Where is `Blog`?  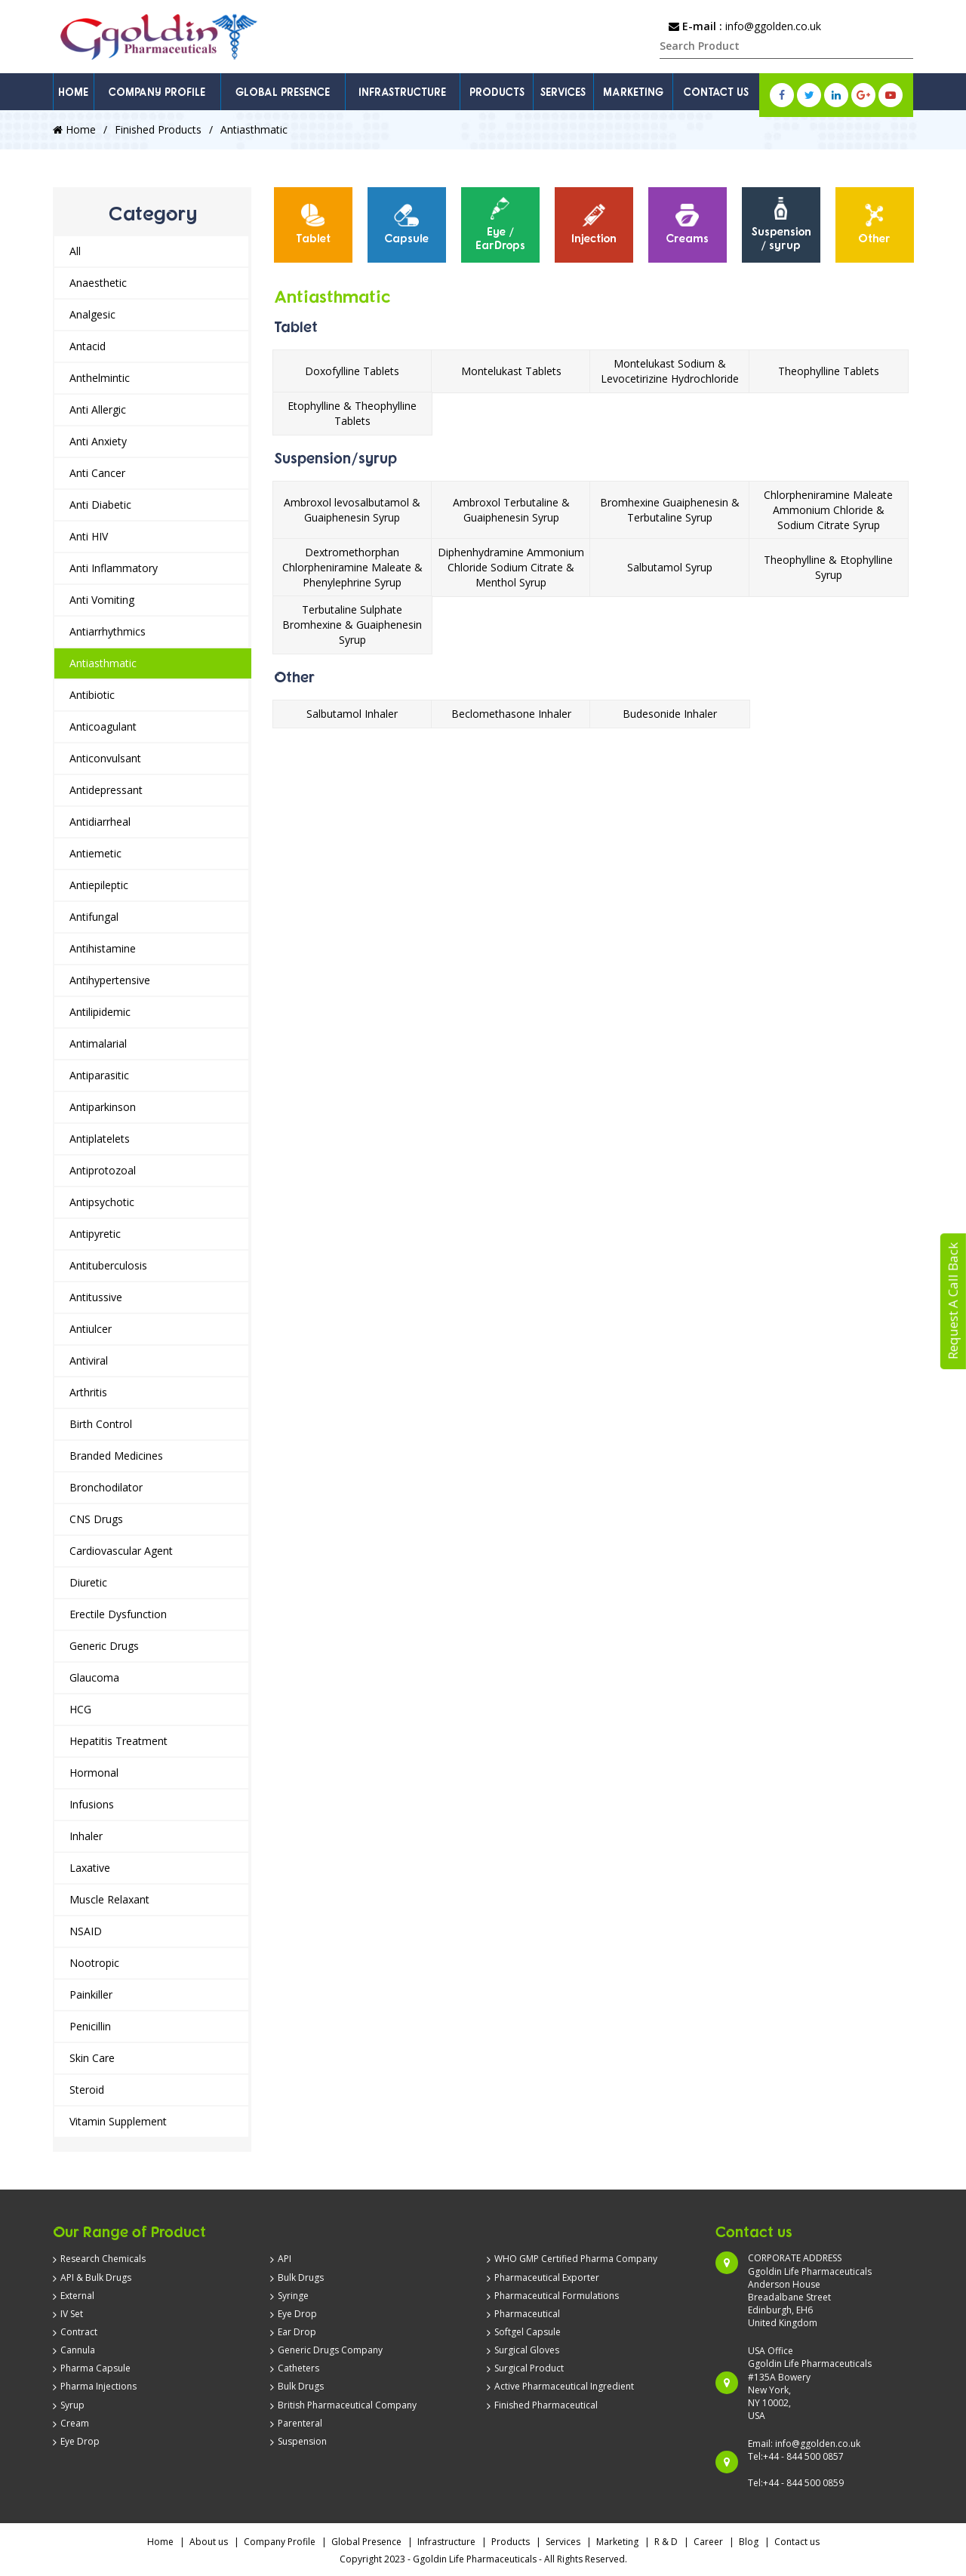
Blog is located at coordinates (748, 2541).